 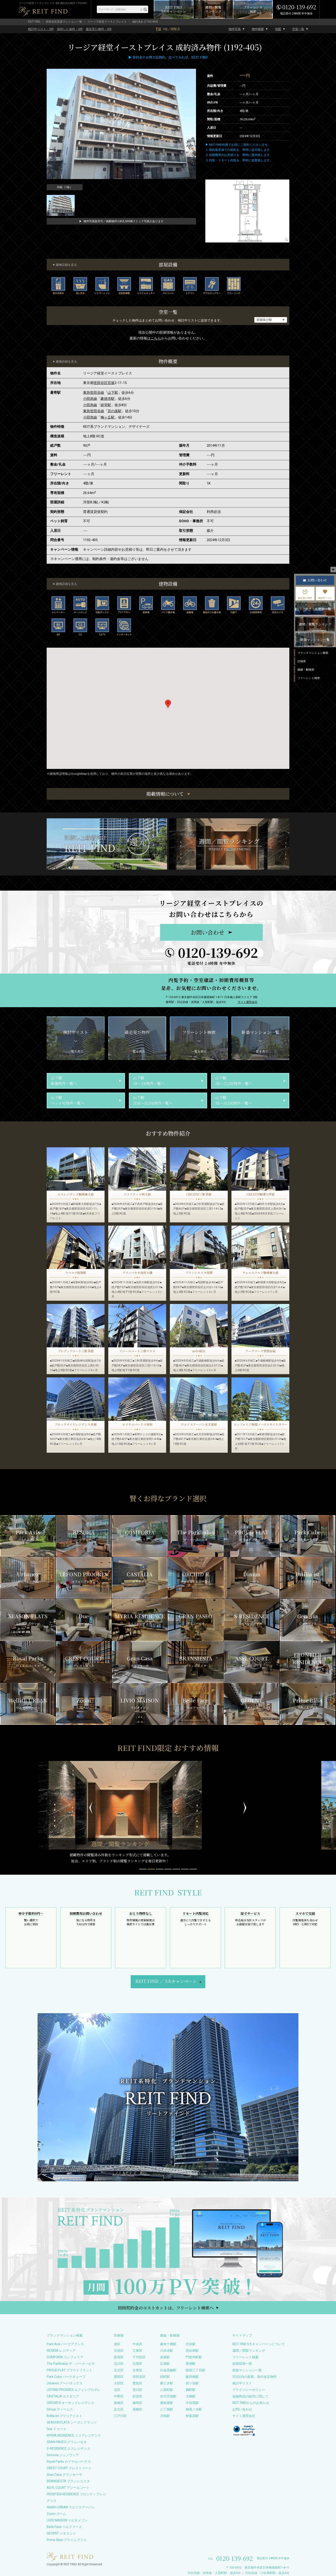 What do you see at coordinates (67, 2442) in the screenshot?
I see `GRAN PASEO グランパセオ` at bounding box center [67, 2442].